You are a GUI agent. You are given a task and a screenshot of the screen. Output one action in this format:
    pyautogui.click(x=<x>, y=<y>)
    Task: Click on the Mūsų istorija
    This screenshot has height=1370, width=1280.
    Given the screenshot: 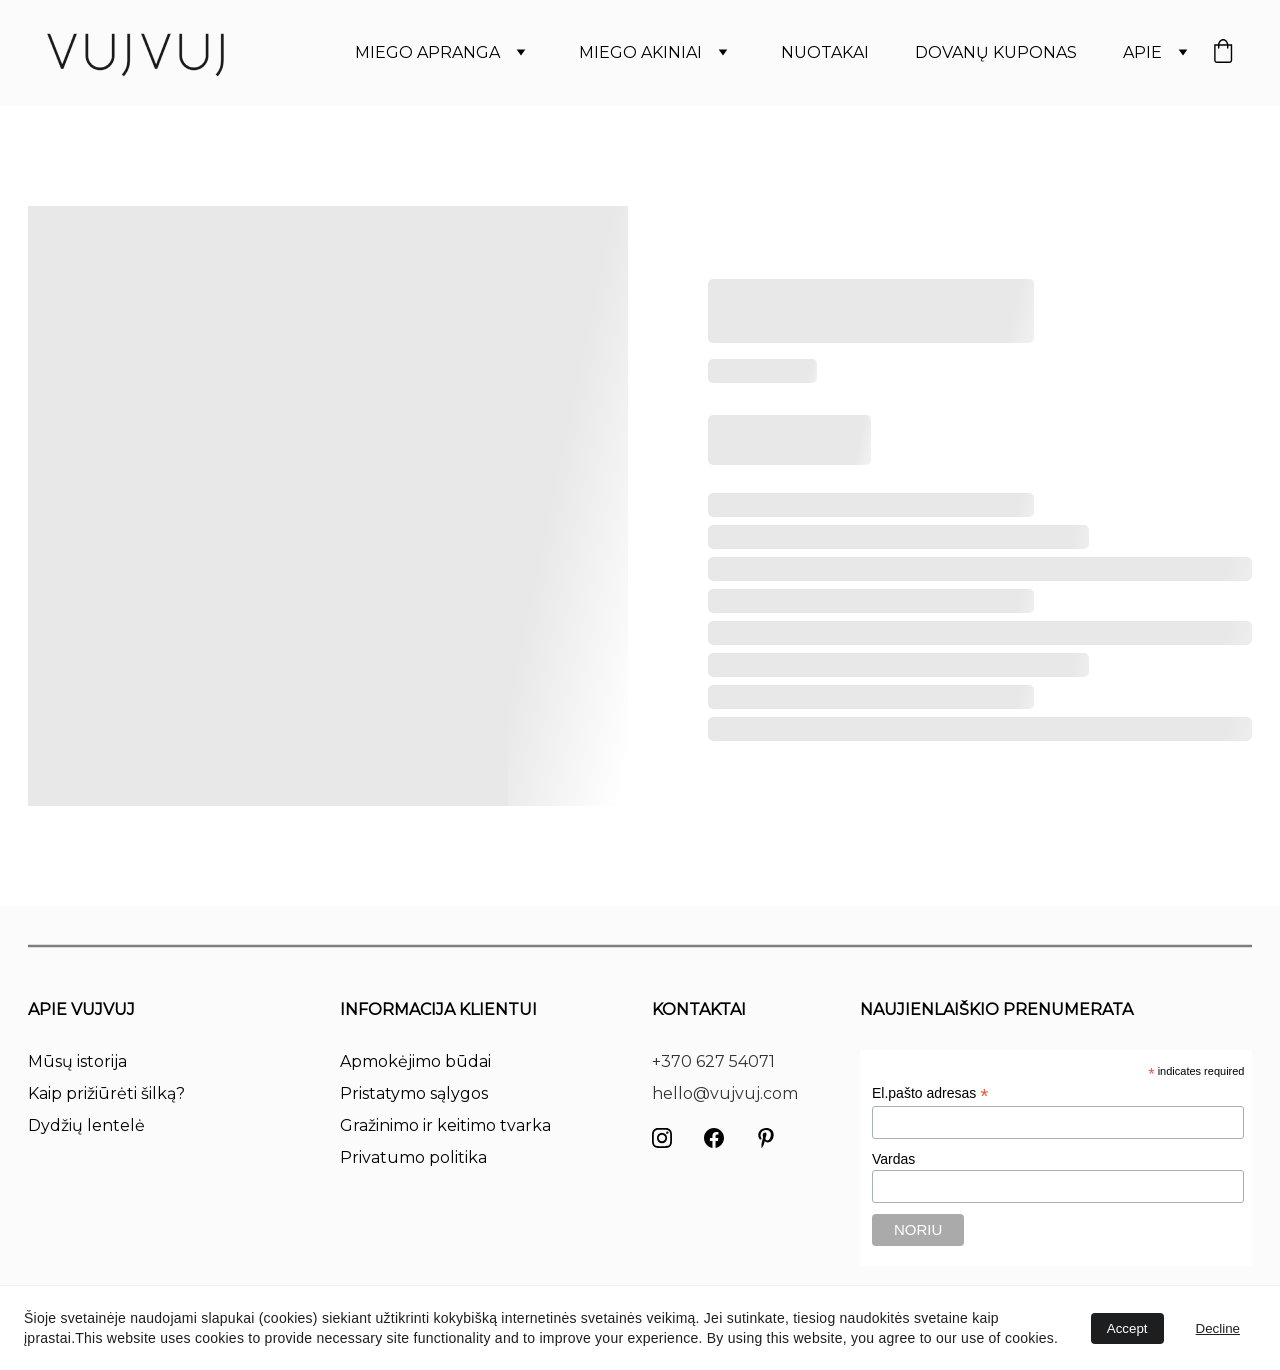 What is the action you would take?
    pyautogui.click(x=77, y=1061)
    